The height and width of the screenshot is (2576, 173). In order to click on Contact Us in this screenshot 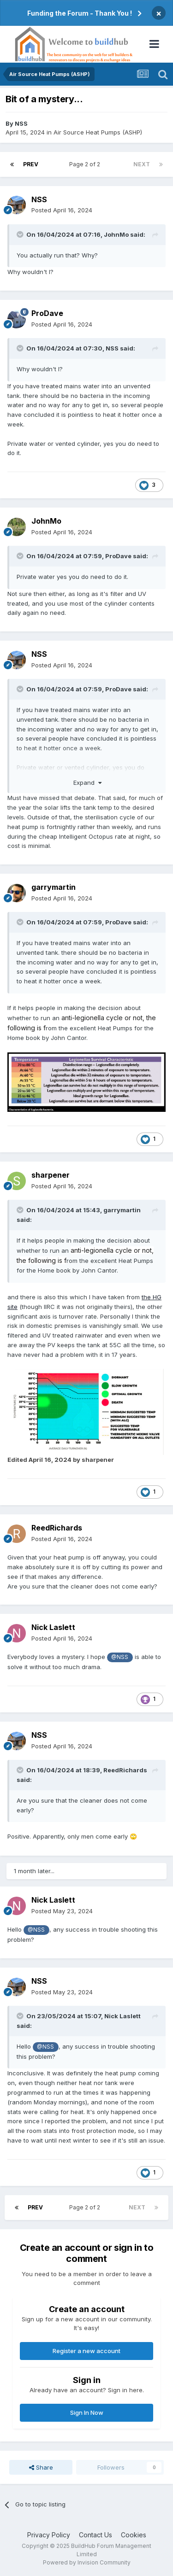, I will do `click(95, 2535)`.